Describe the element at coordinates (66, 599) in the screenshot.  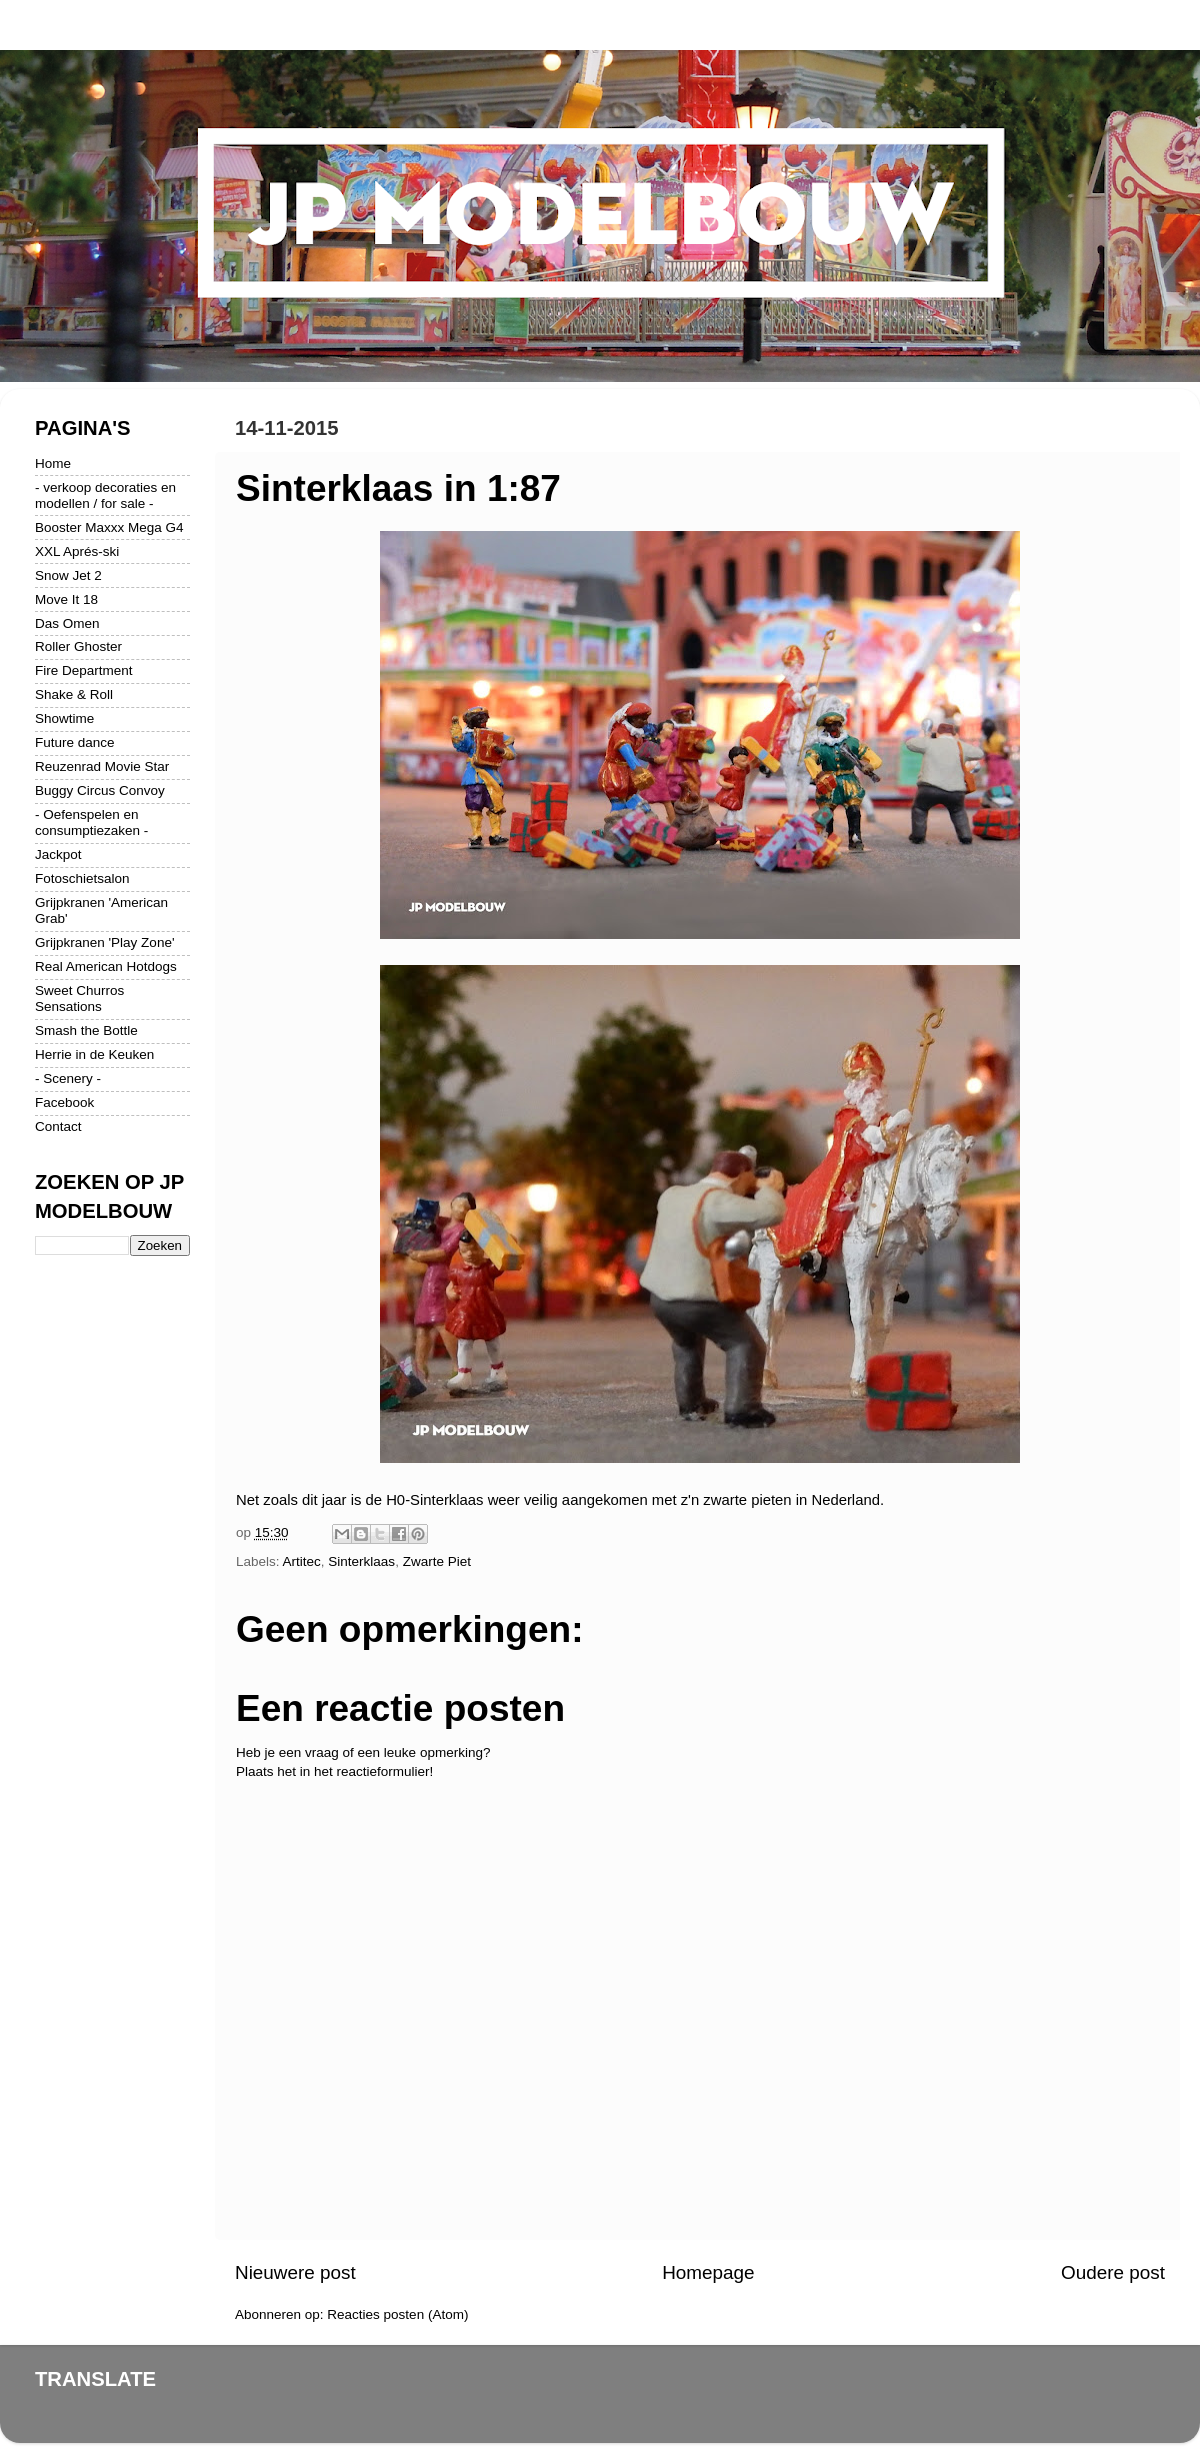
I see `Move It 18` at that location.